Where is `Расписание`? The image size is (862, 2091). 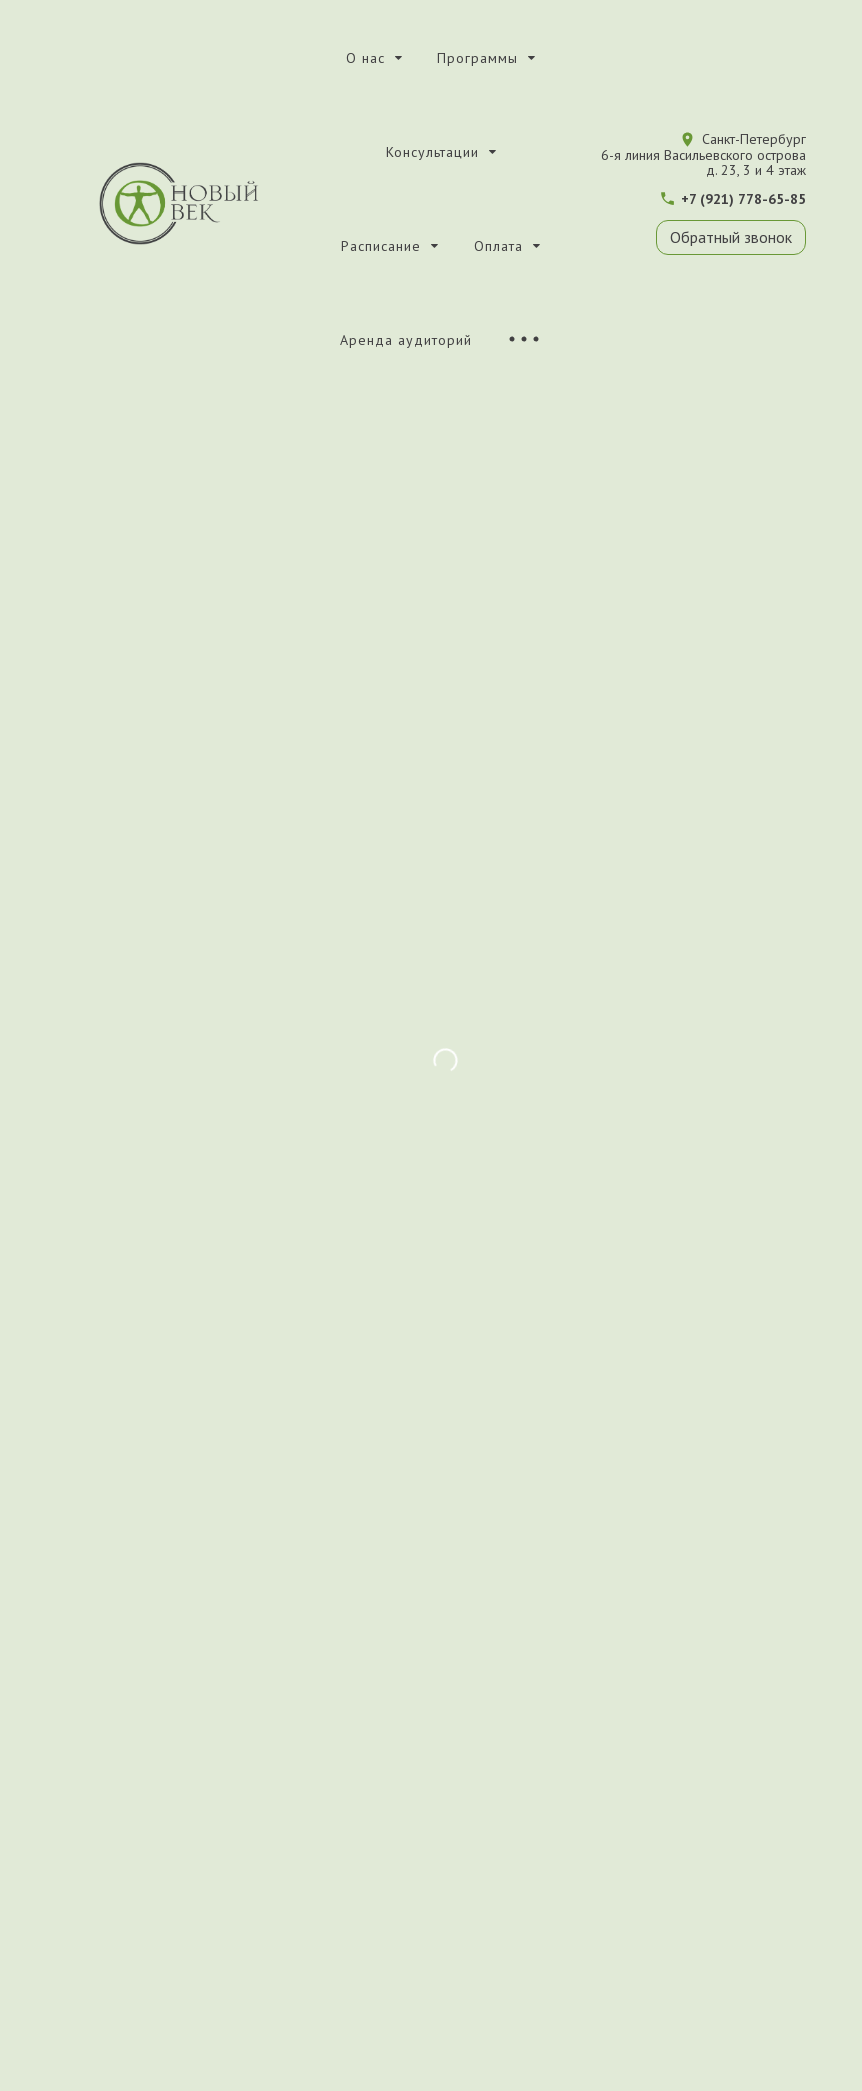 Расписание is located at coordinates (381, 246).